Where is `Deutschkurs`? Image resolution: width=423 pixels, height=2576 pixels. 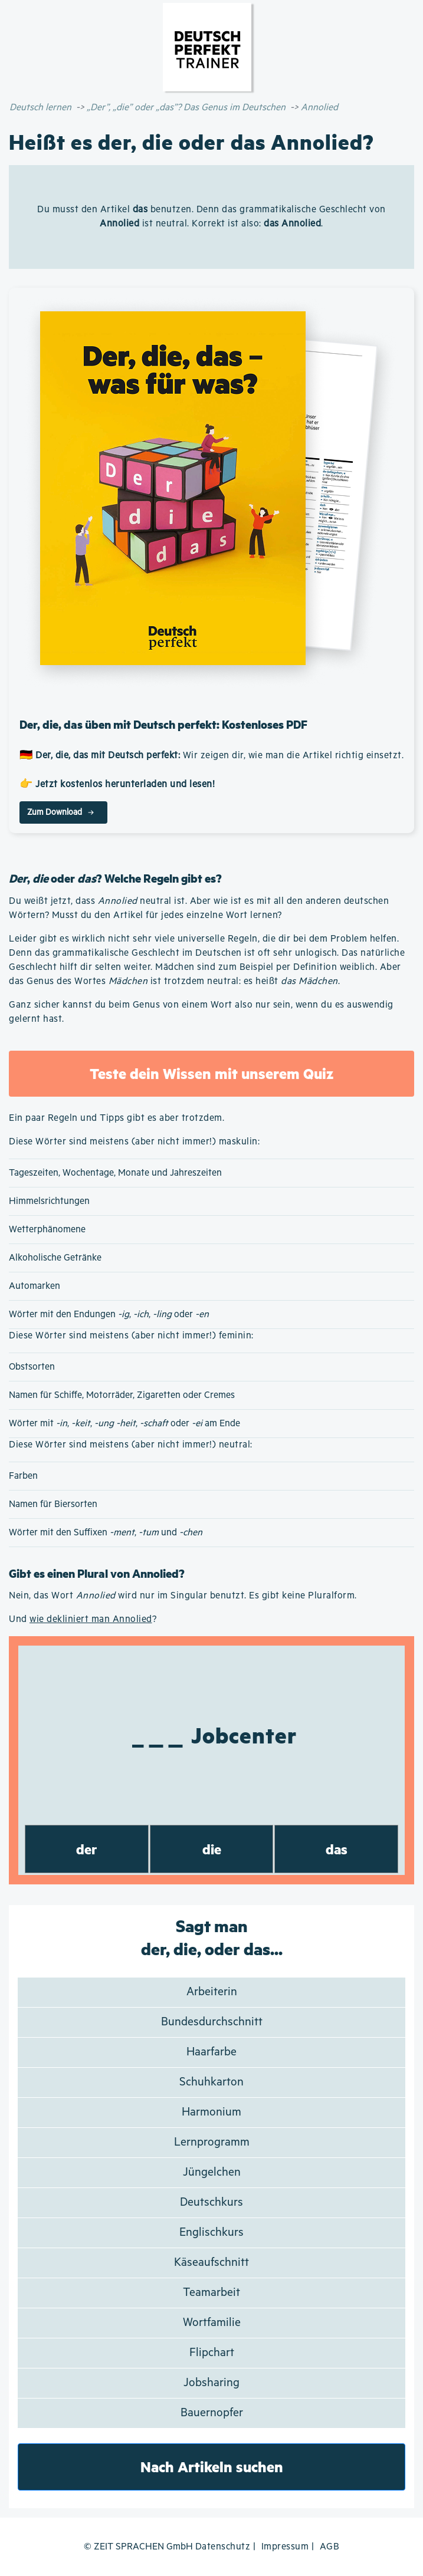 Deutschkurs is located at coordinates (211, 2202).